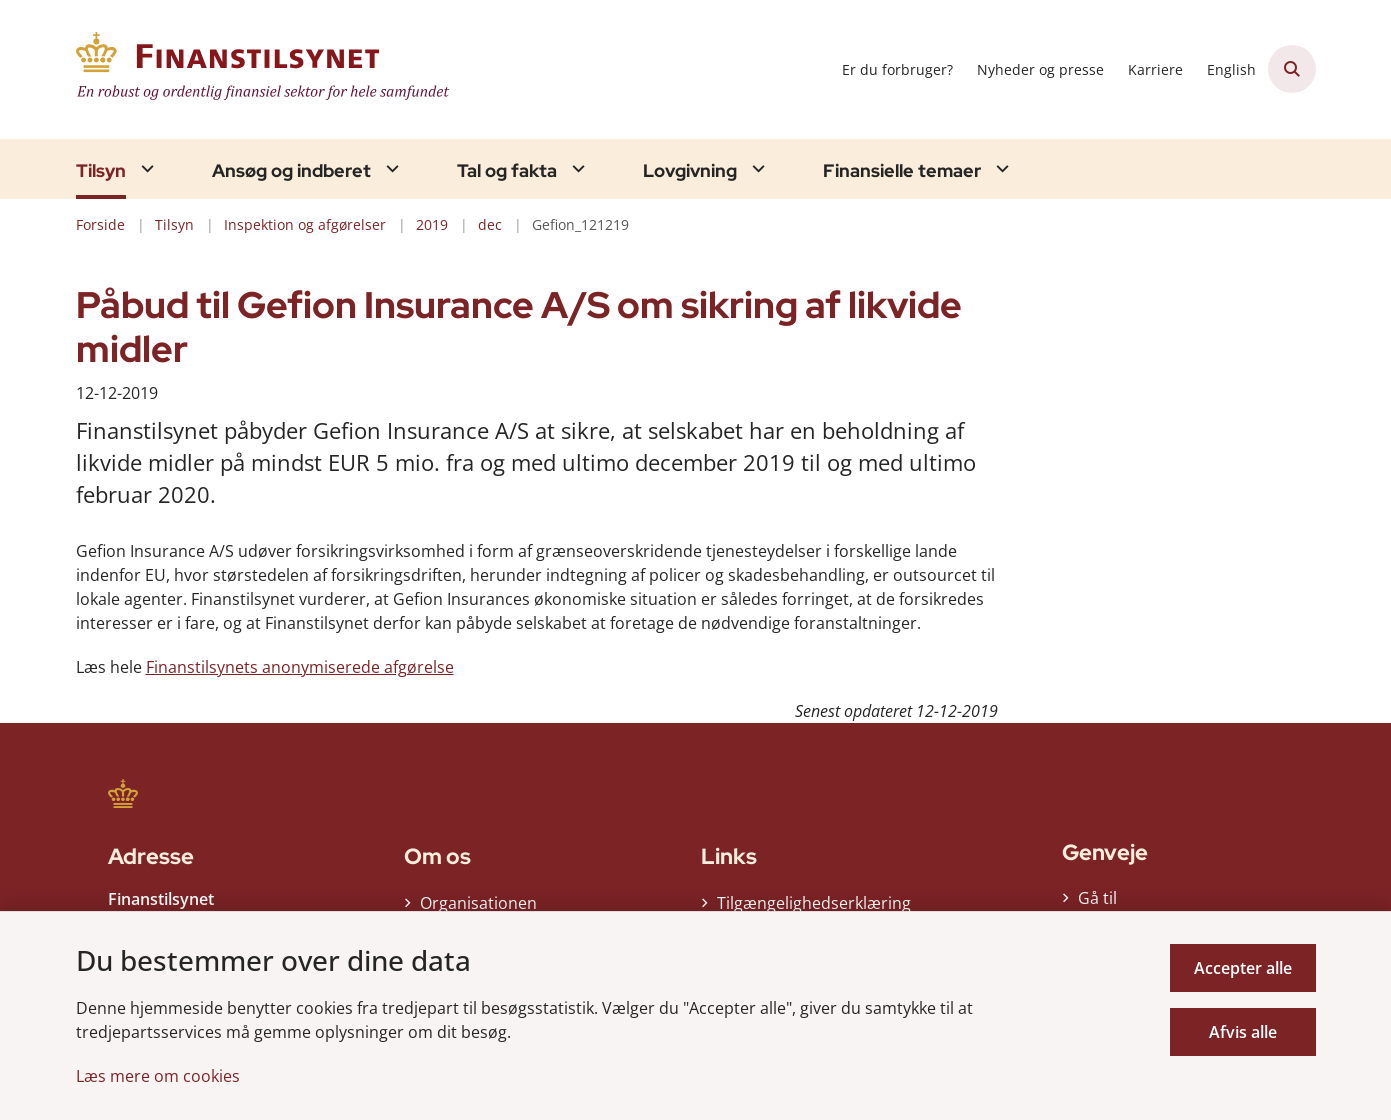 This screenshot has height=1120, width=1391. I want to click on [Lovgivning - flere links], so click(756, 168).